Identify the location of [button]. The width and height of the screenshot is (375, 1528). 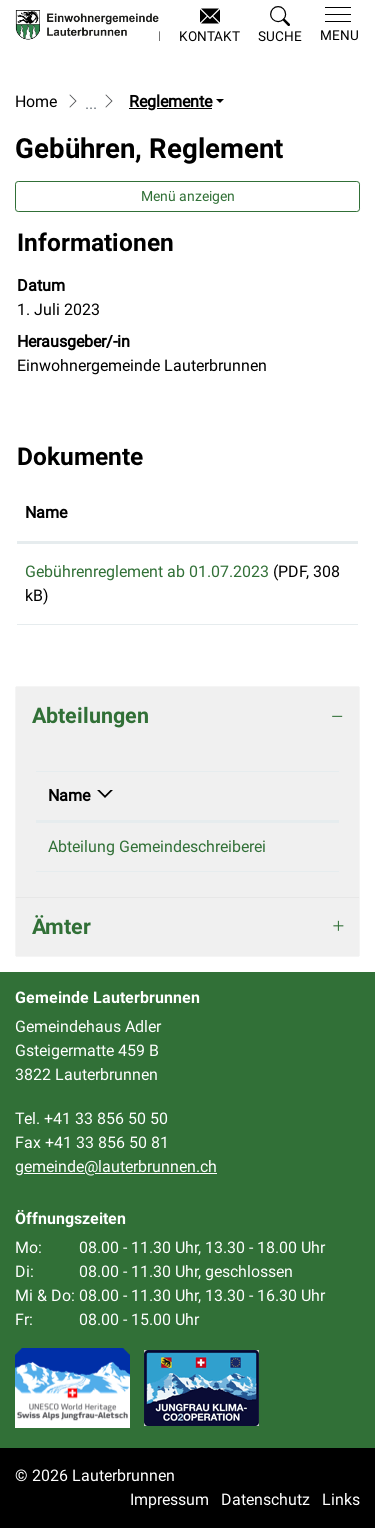
(280, 26).